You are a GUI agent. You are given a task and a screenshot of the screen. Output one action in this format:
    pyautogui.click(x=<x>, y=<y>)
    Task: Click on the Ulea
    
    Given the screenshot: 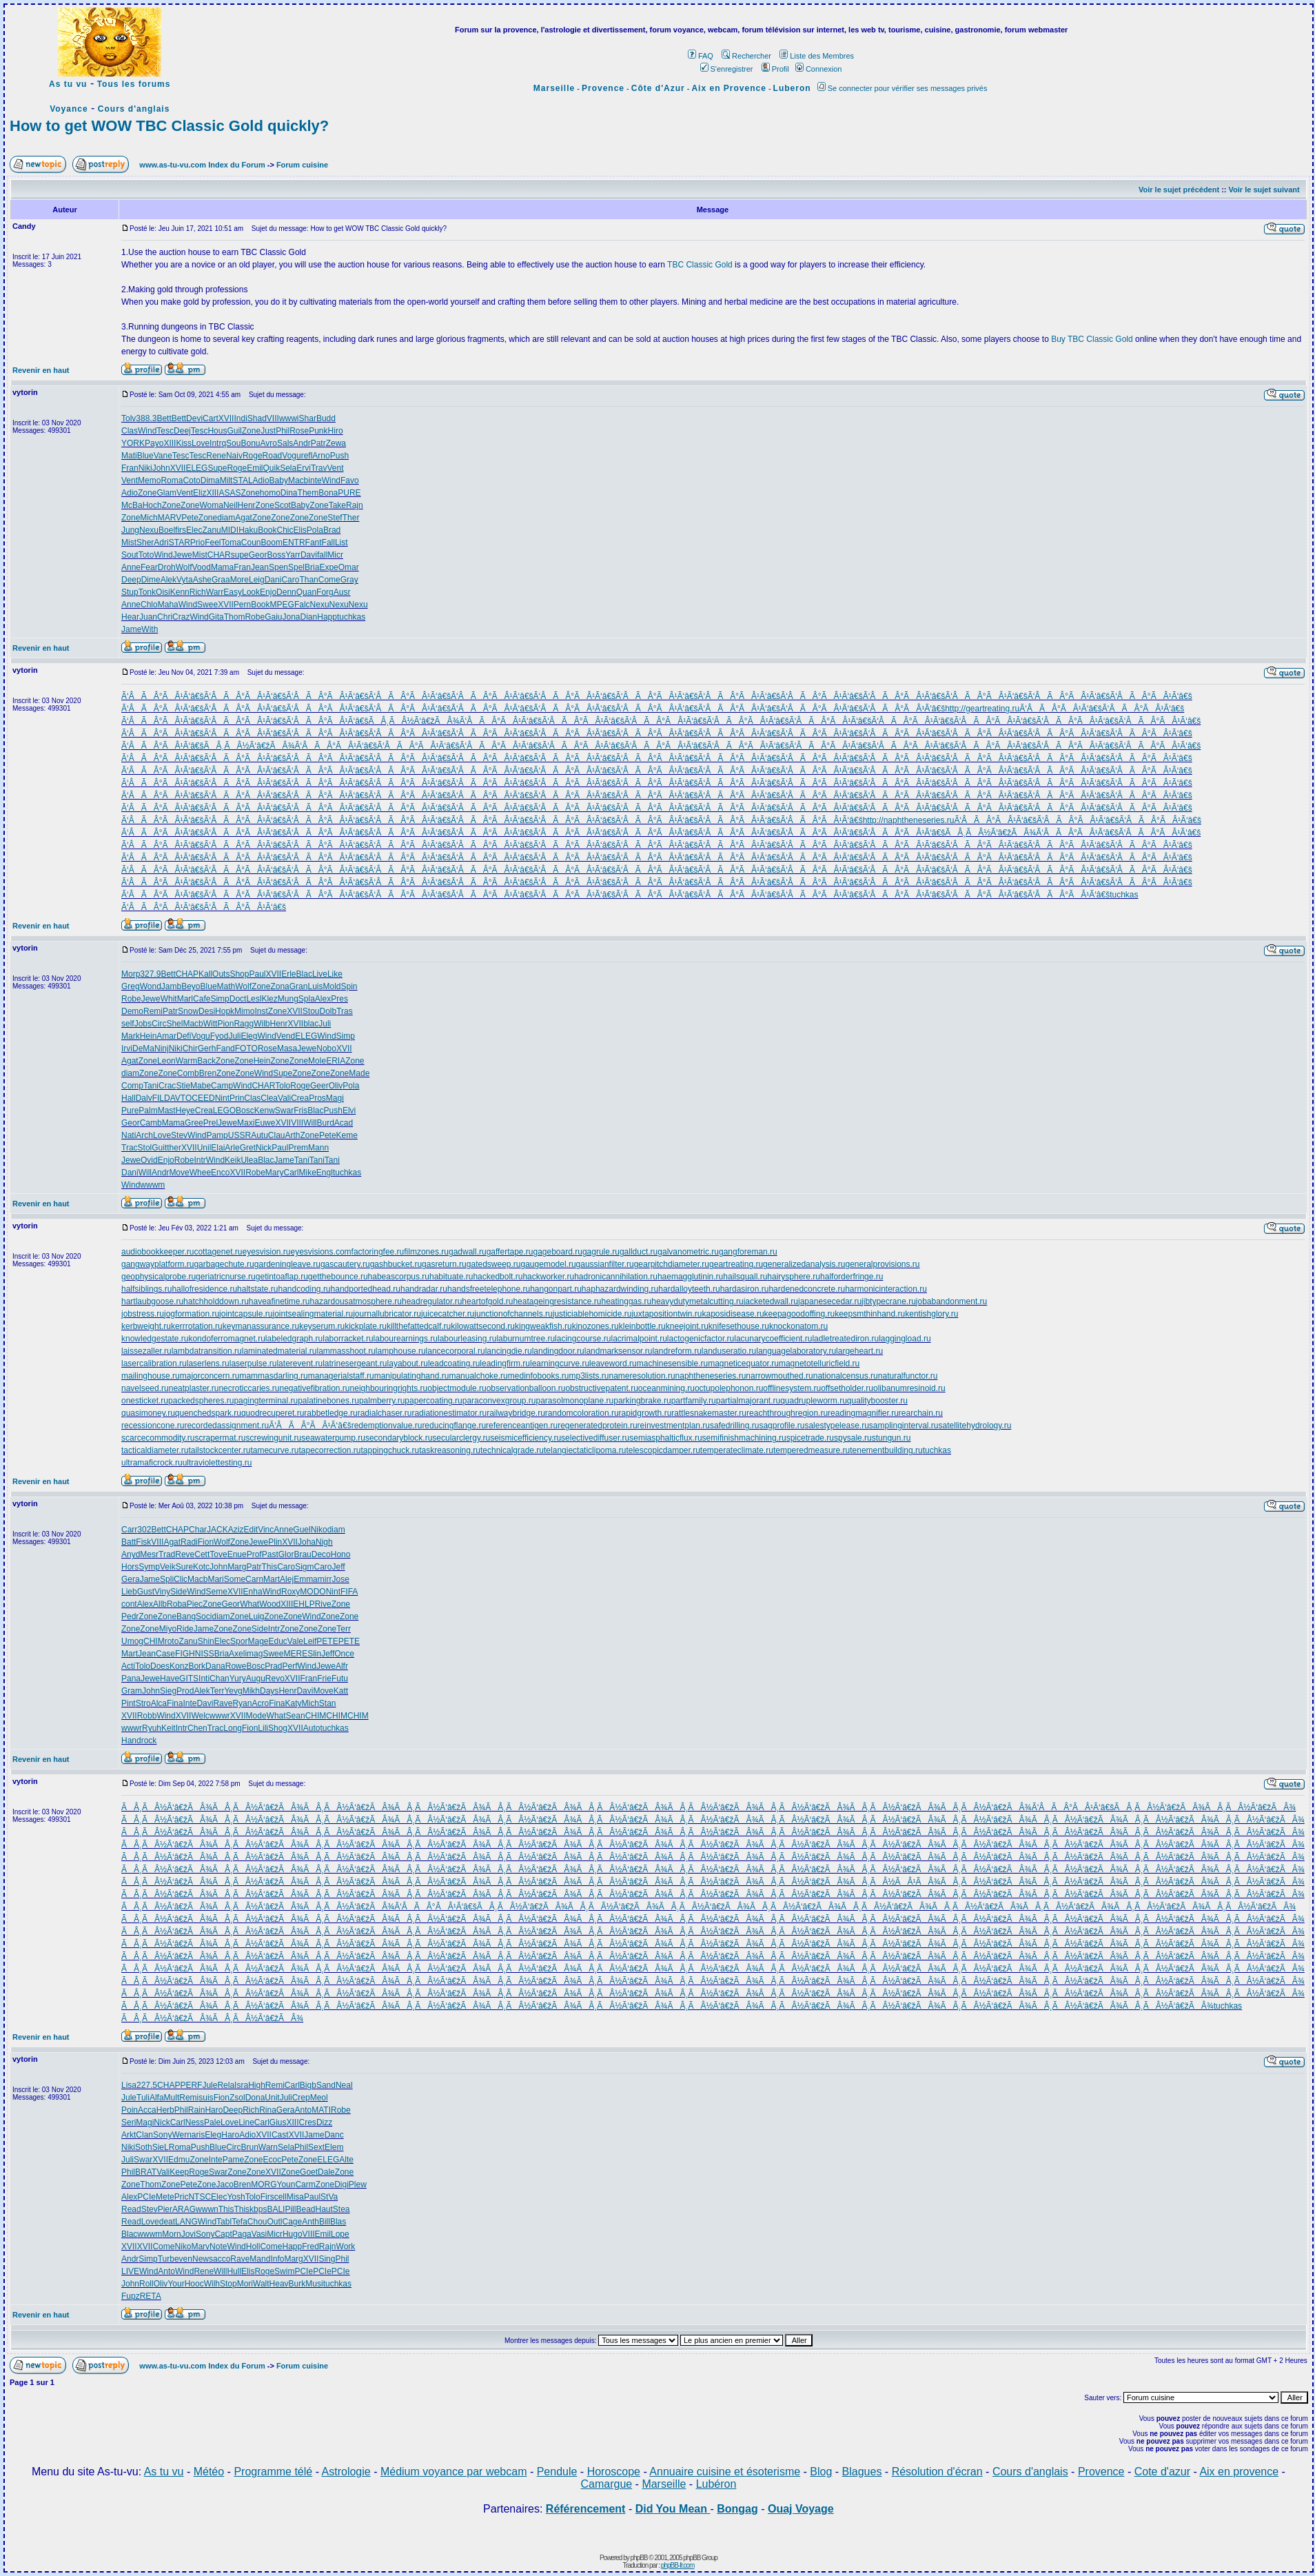 What is the action you would take?
    pyautogui.click(x=249, y=1160)
    